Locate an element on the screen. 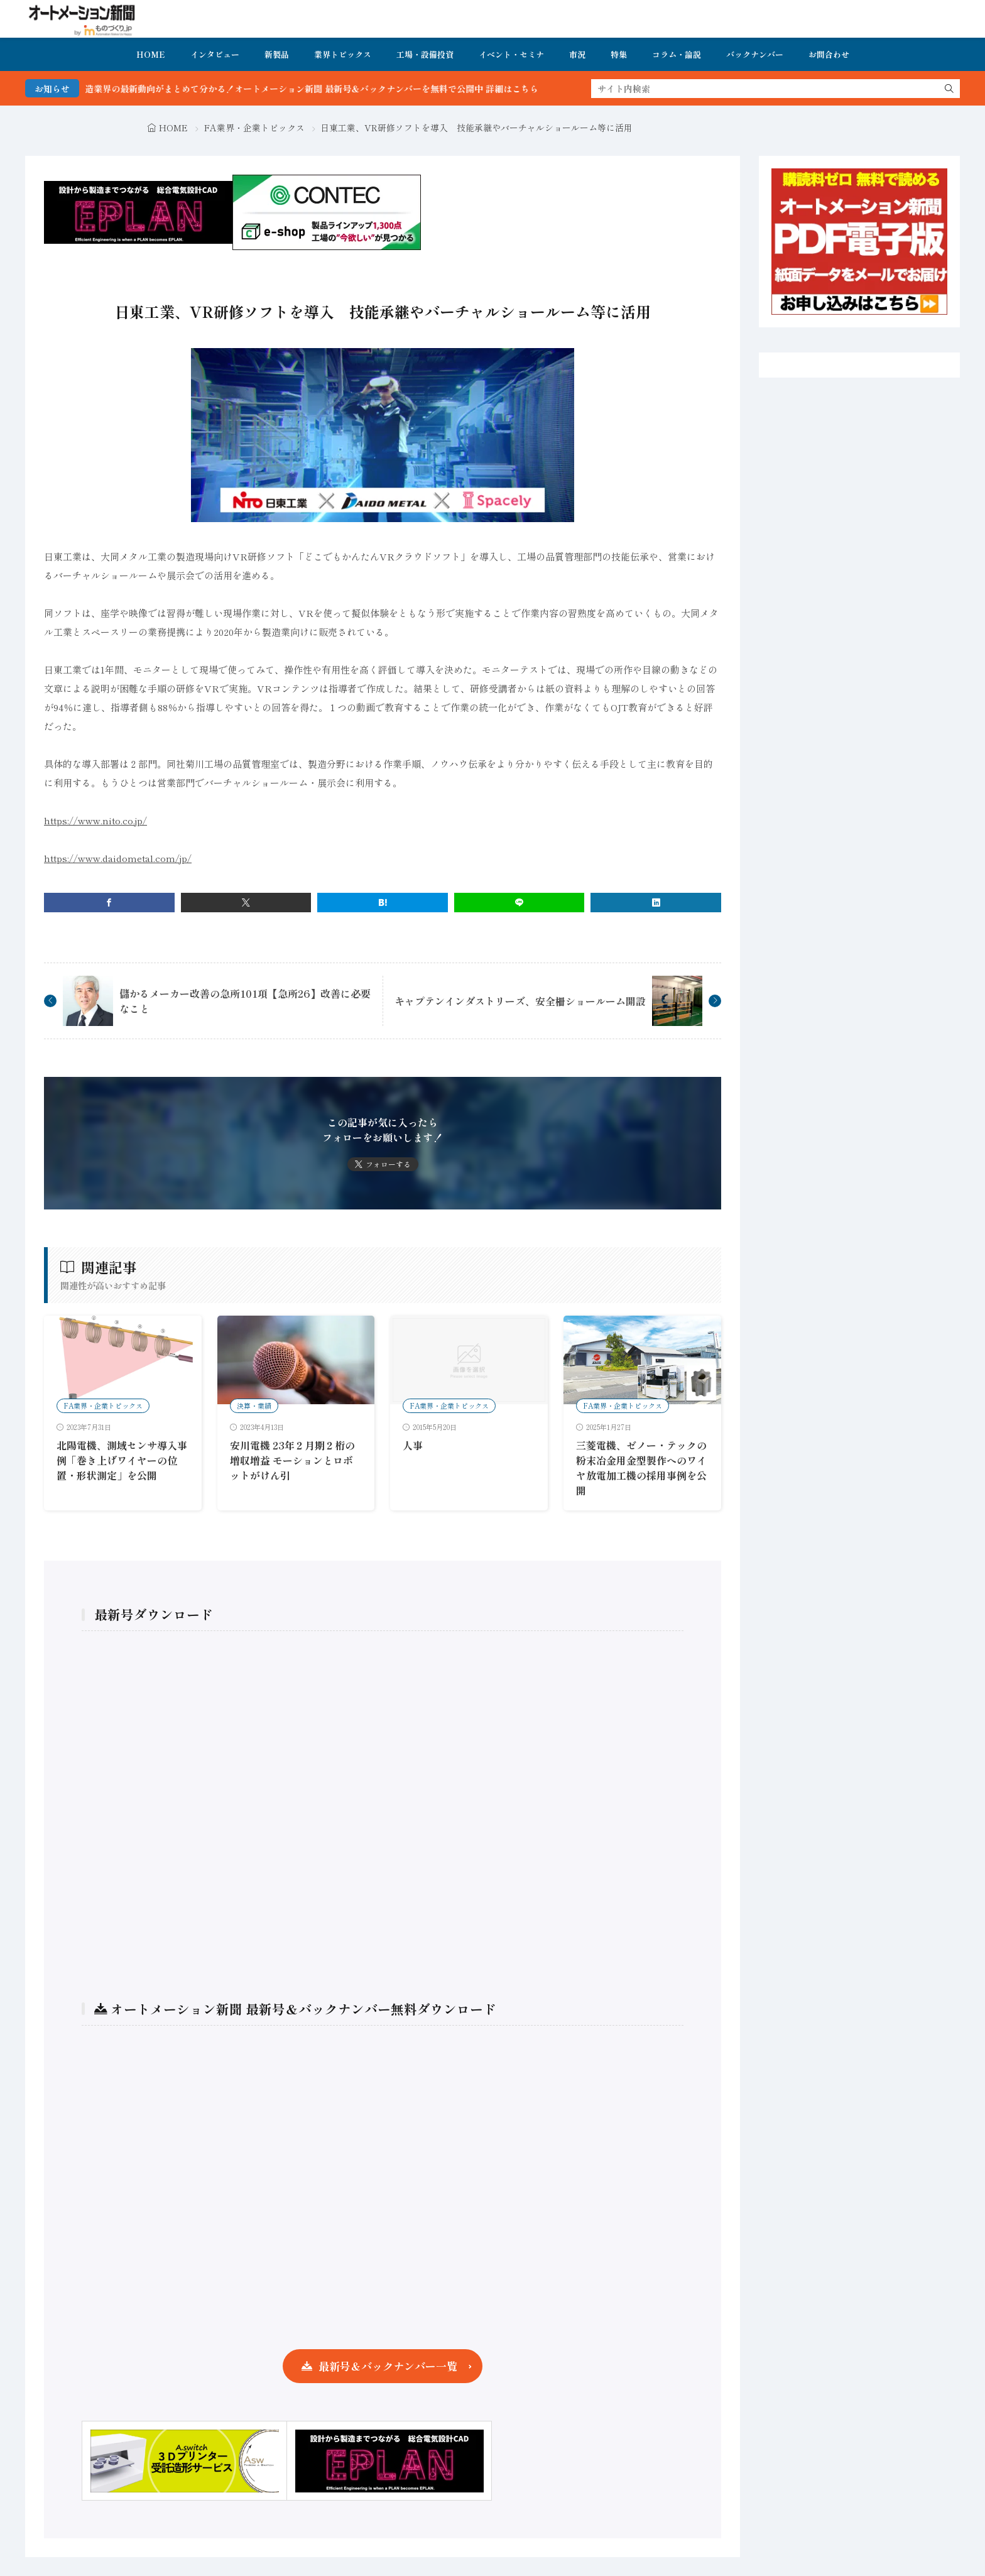  市況 is located at coordinates (577, 54).